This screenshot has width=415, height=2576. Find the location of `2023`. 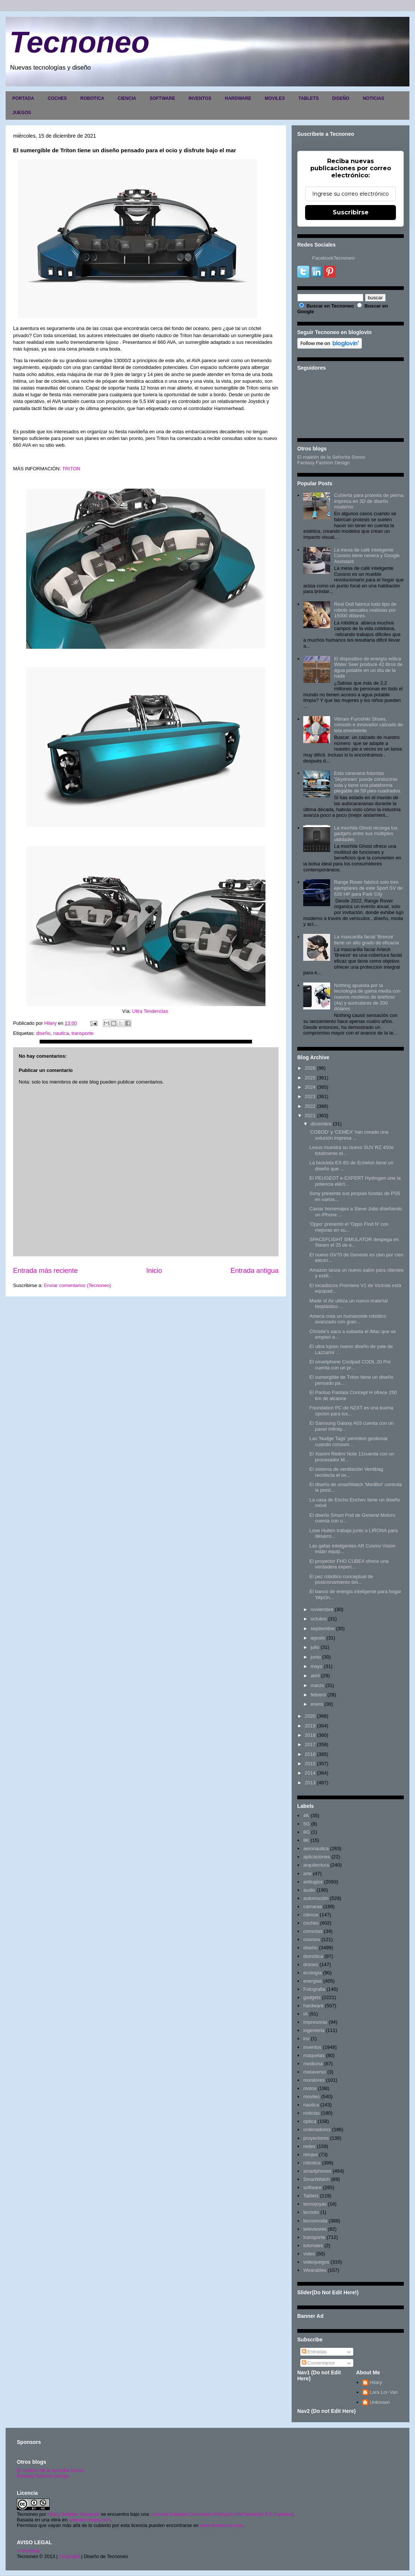

2023 is located at coordinates (310, 1096).